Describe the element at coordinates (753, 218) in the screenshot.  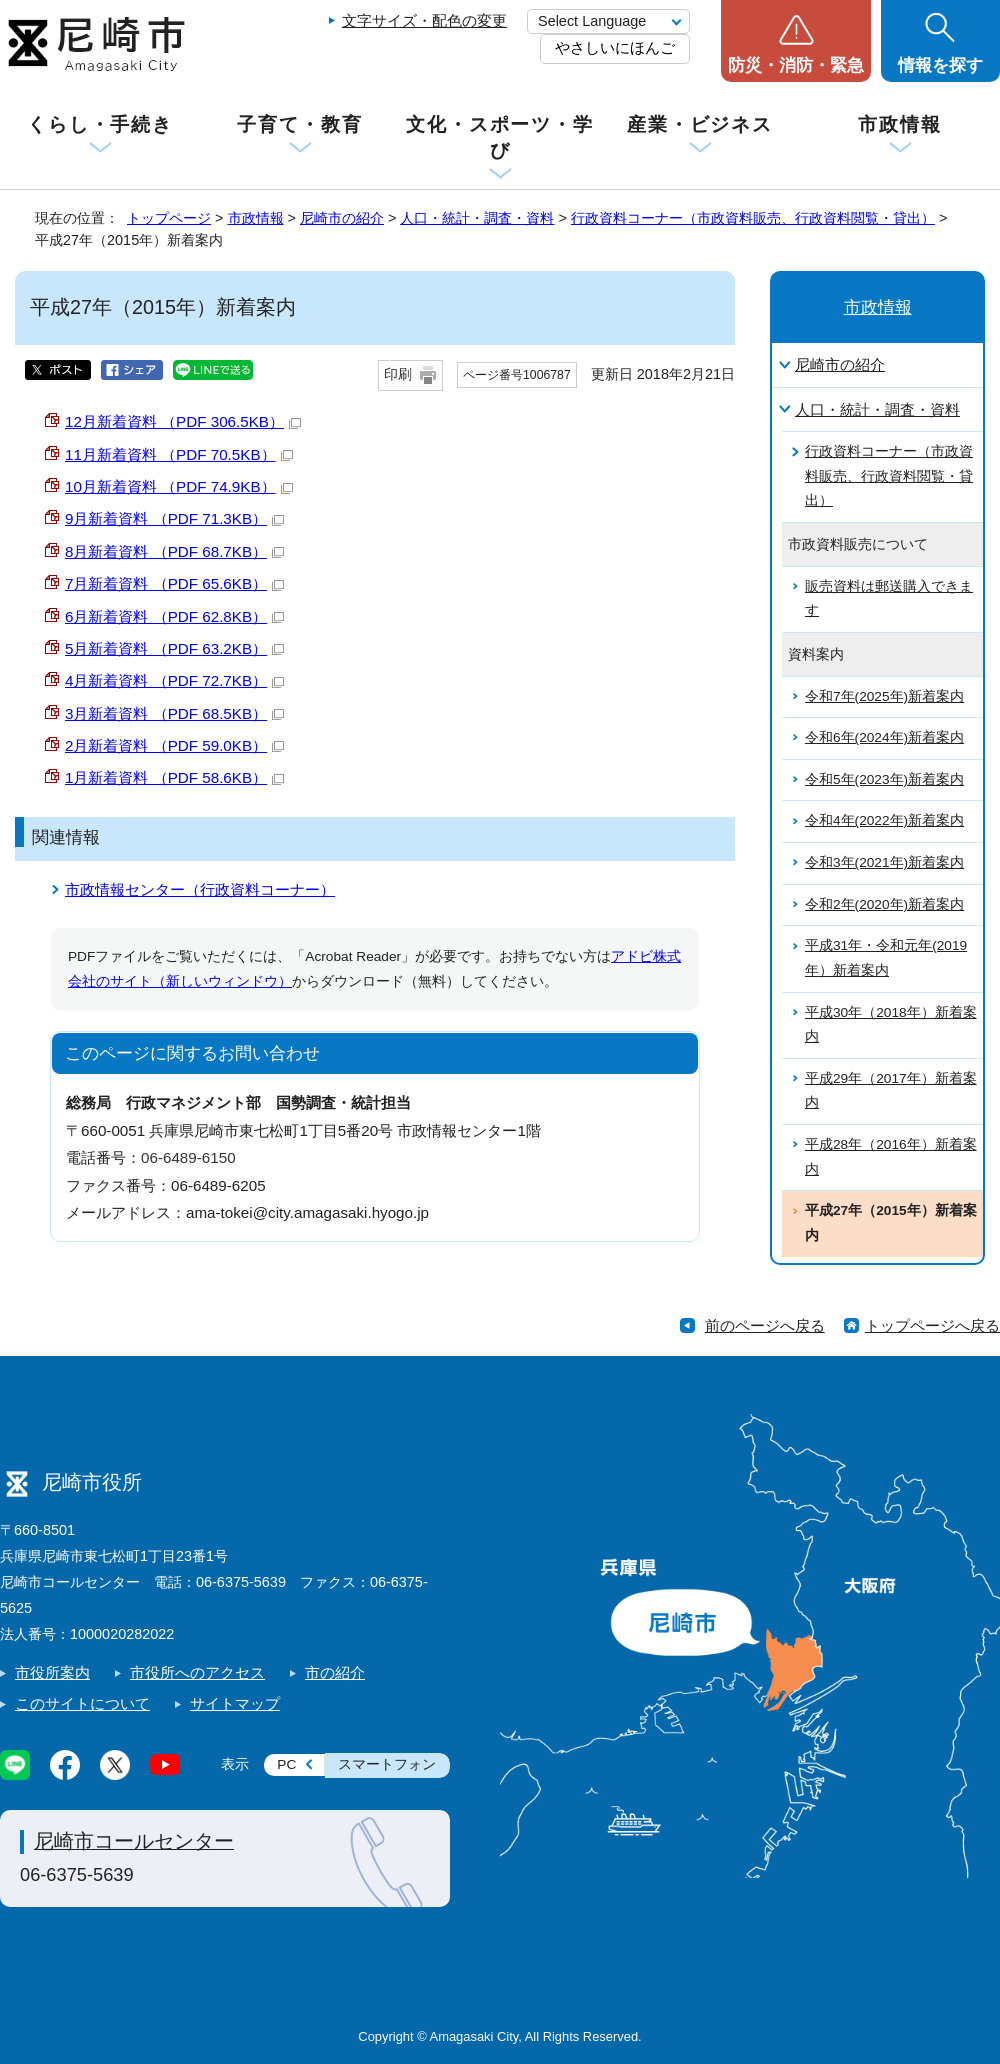
I see `行政資料コーナー（市政資料販売、行政資料閲覧・貸出）` at that location.